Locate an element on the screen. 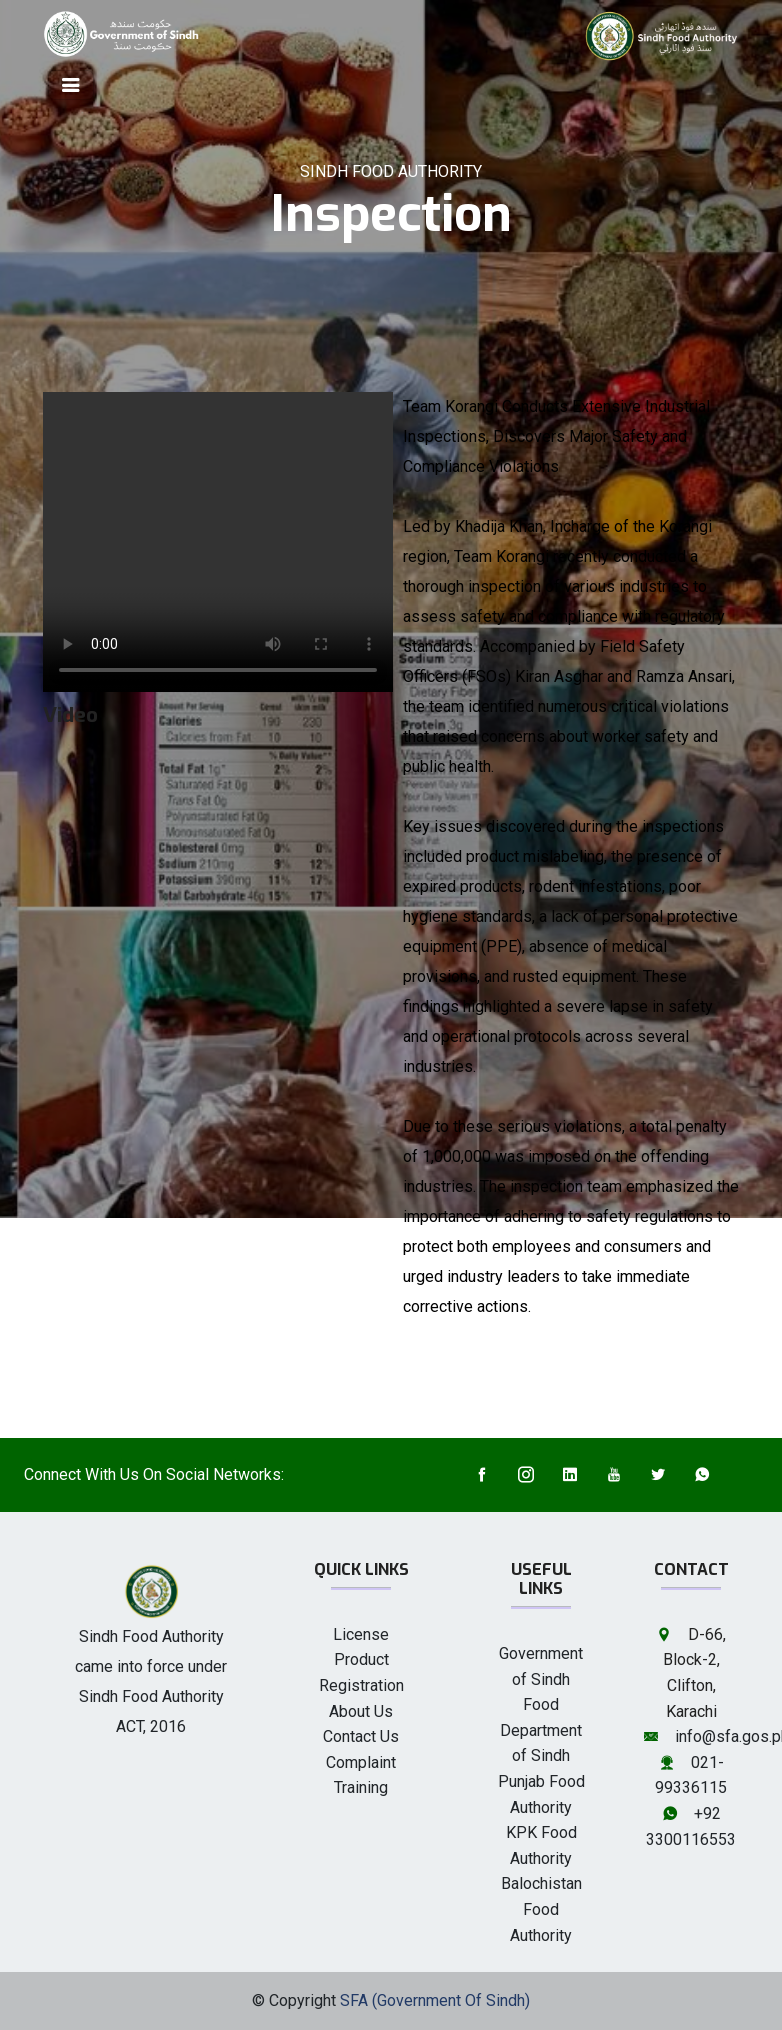 Image resolution: width=782 pixels, height=2030 pixels. Contact Us is located at coordinates (361, 1736).